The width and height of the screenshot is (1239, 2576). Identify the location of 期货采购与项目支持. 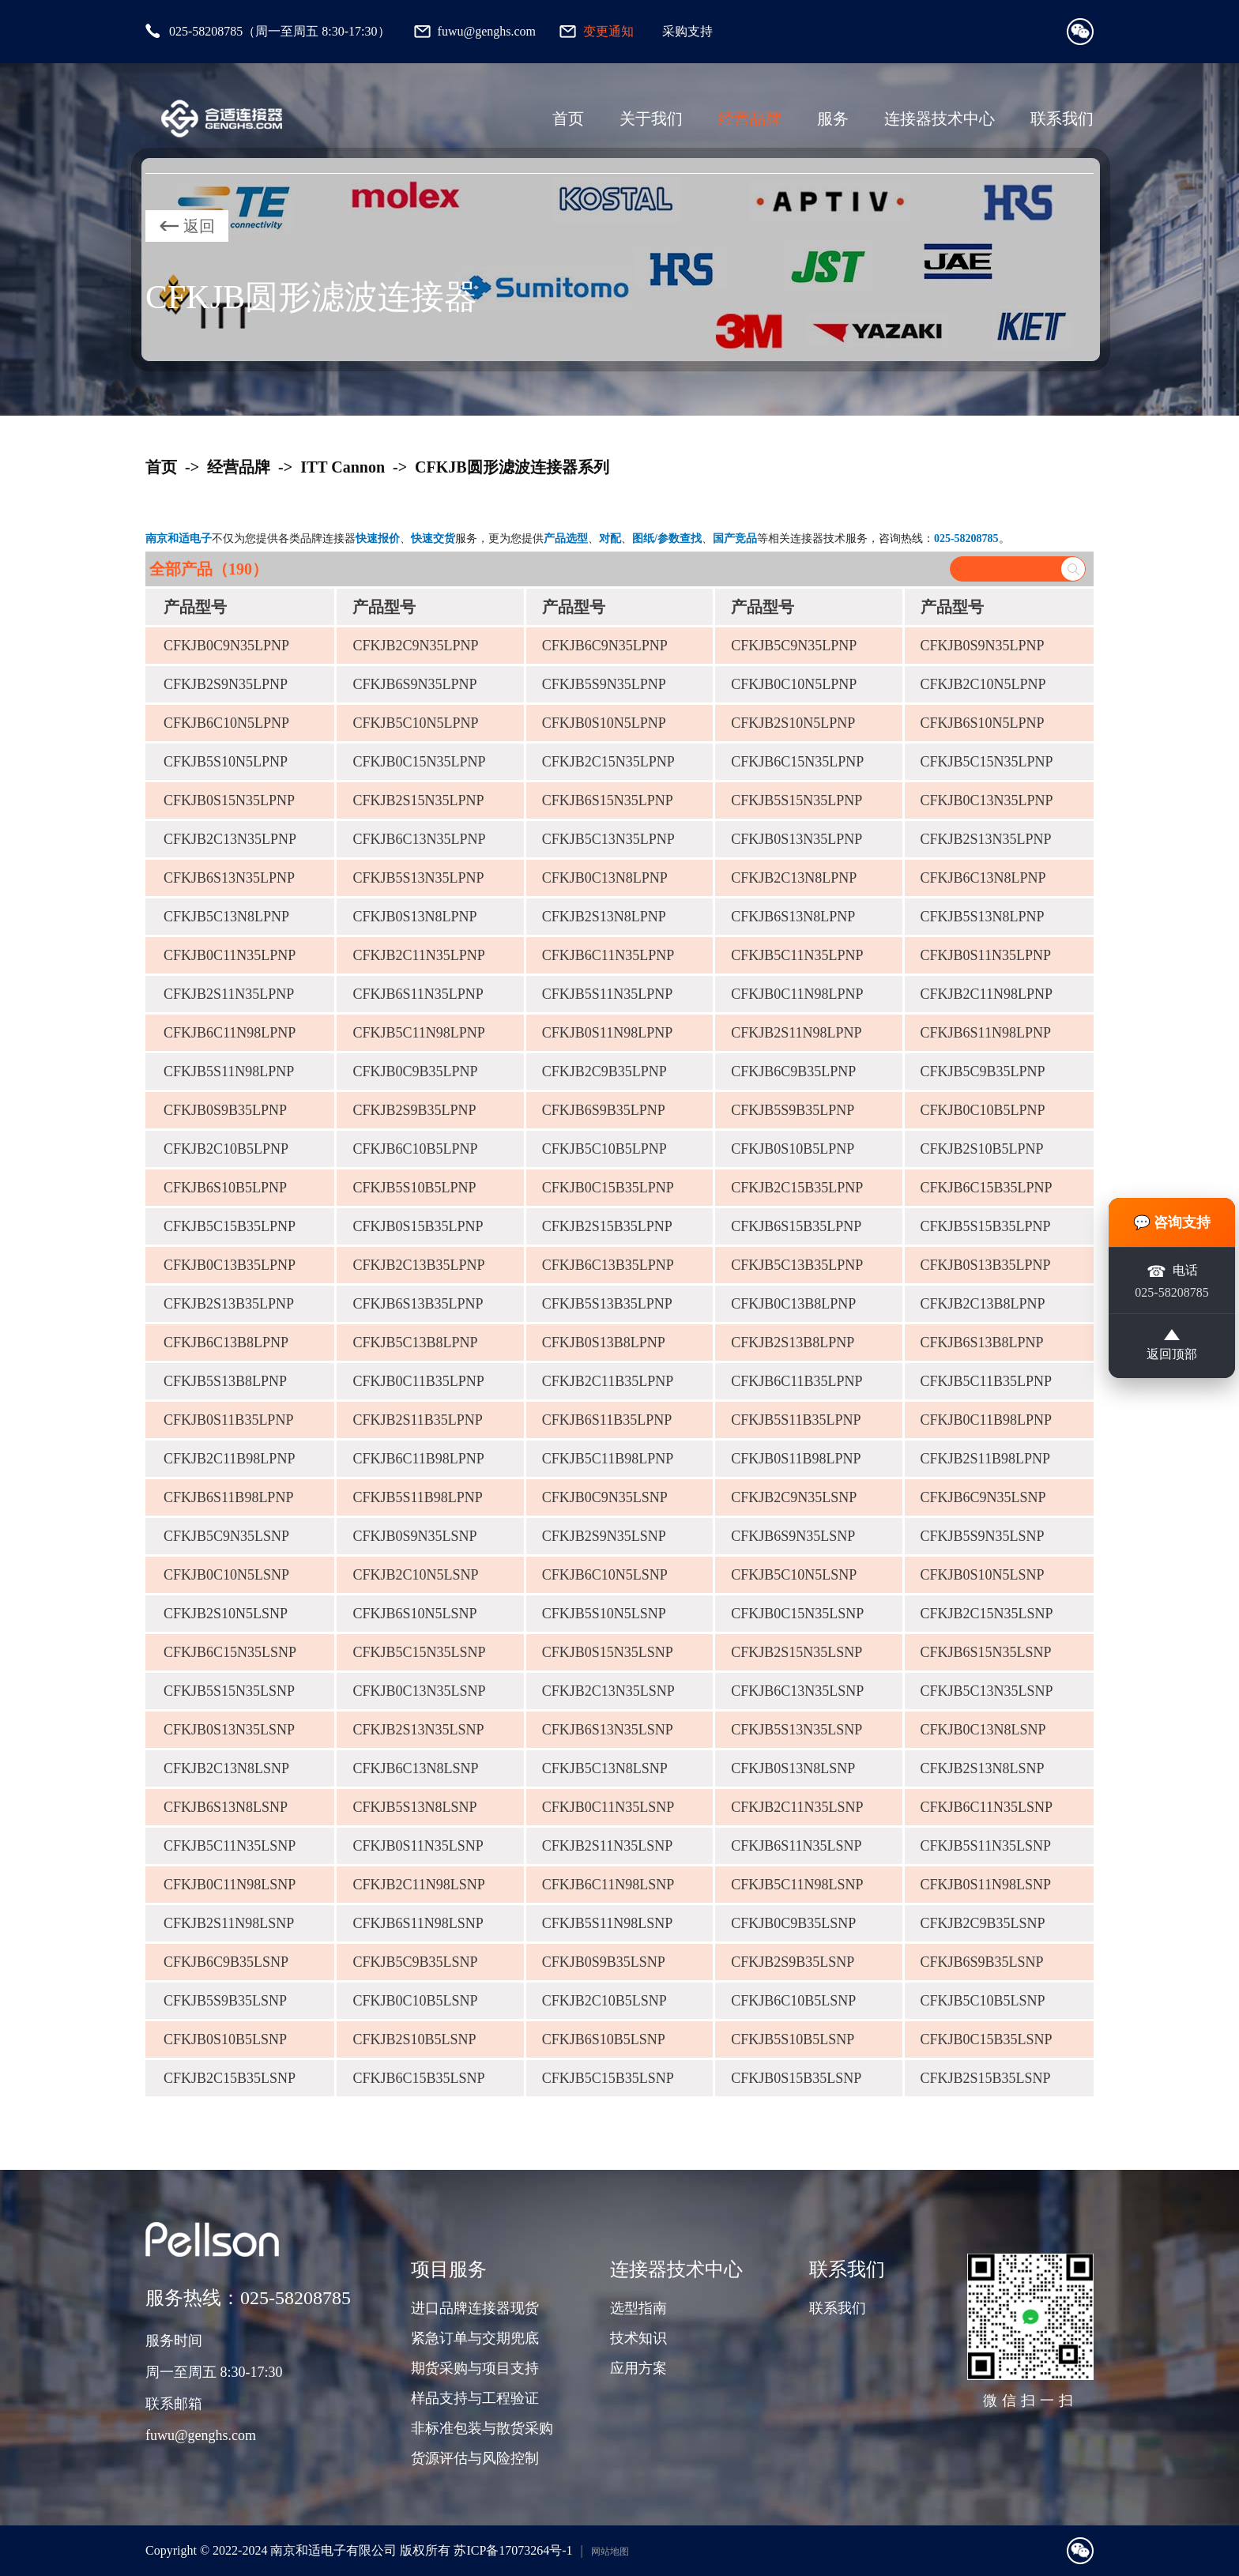
(475, 2368).